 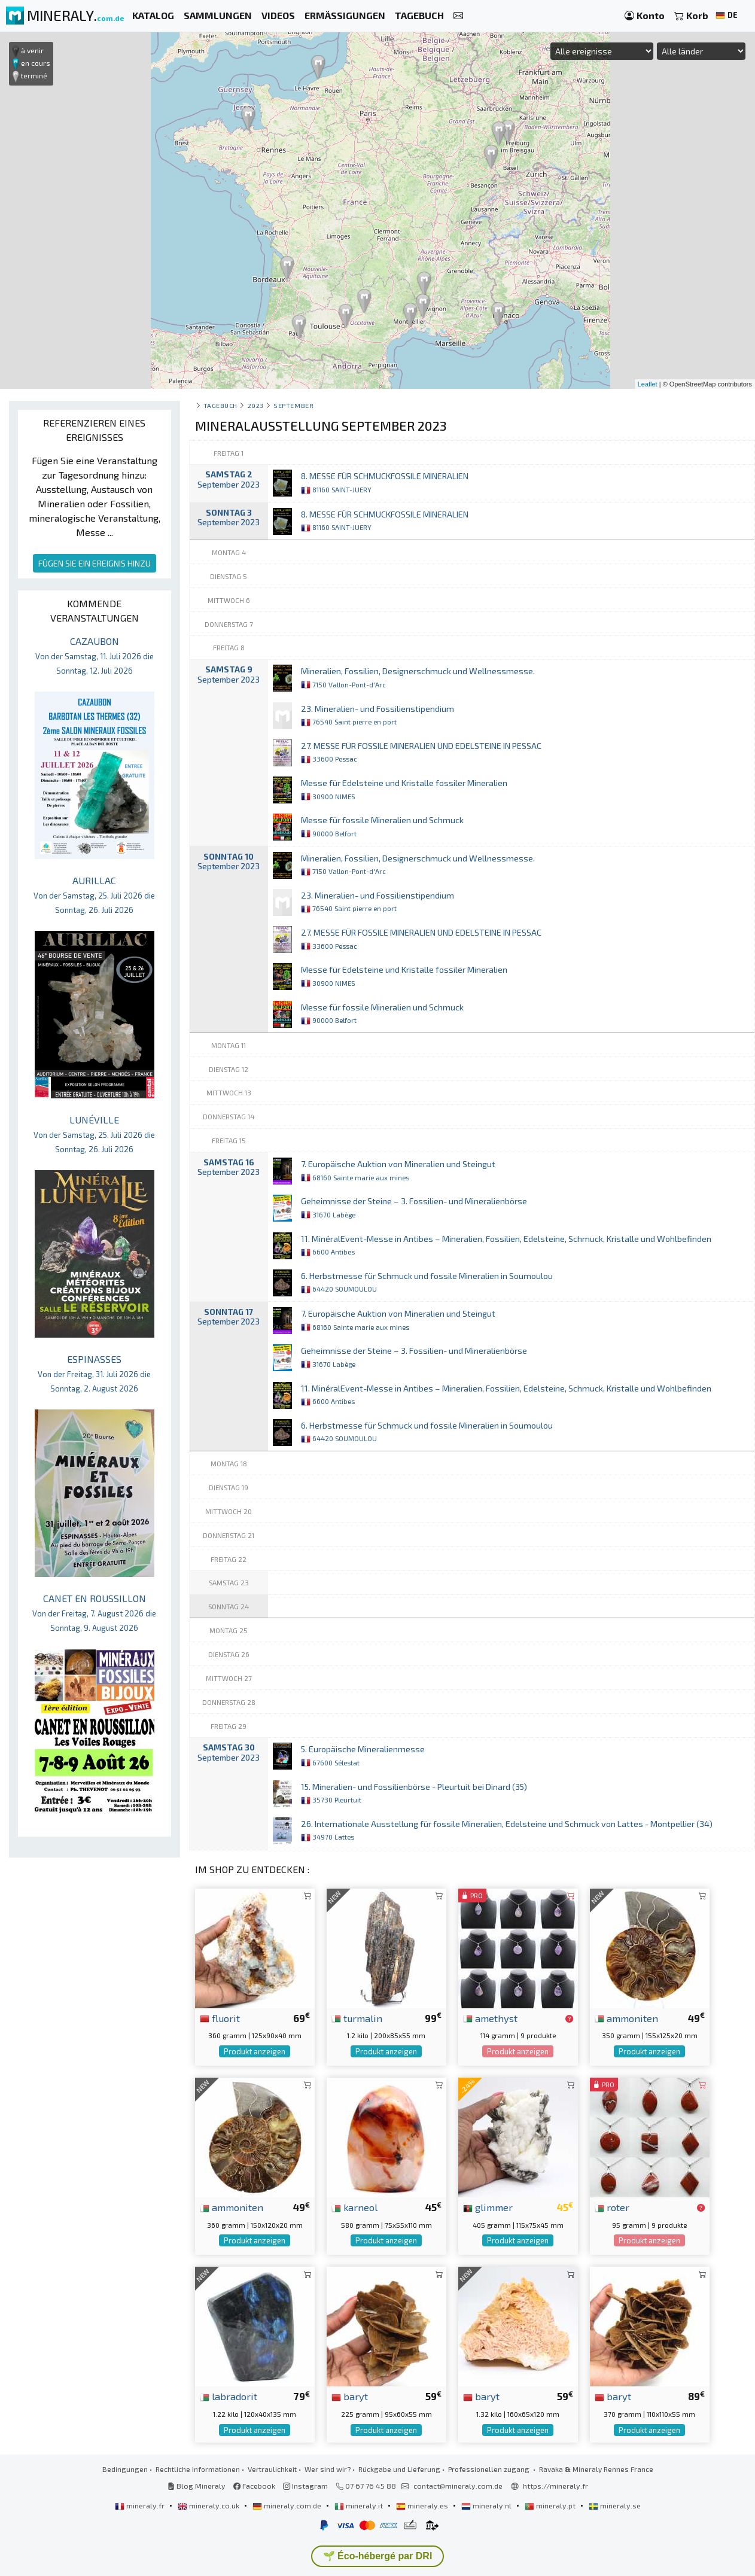 I want to click on glimmer, so click(x=488, y=2207).